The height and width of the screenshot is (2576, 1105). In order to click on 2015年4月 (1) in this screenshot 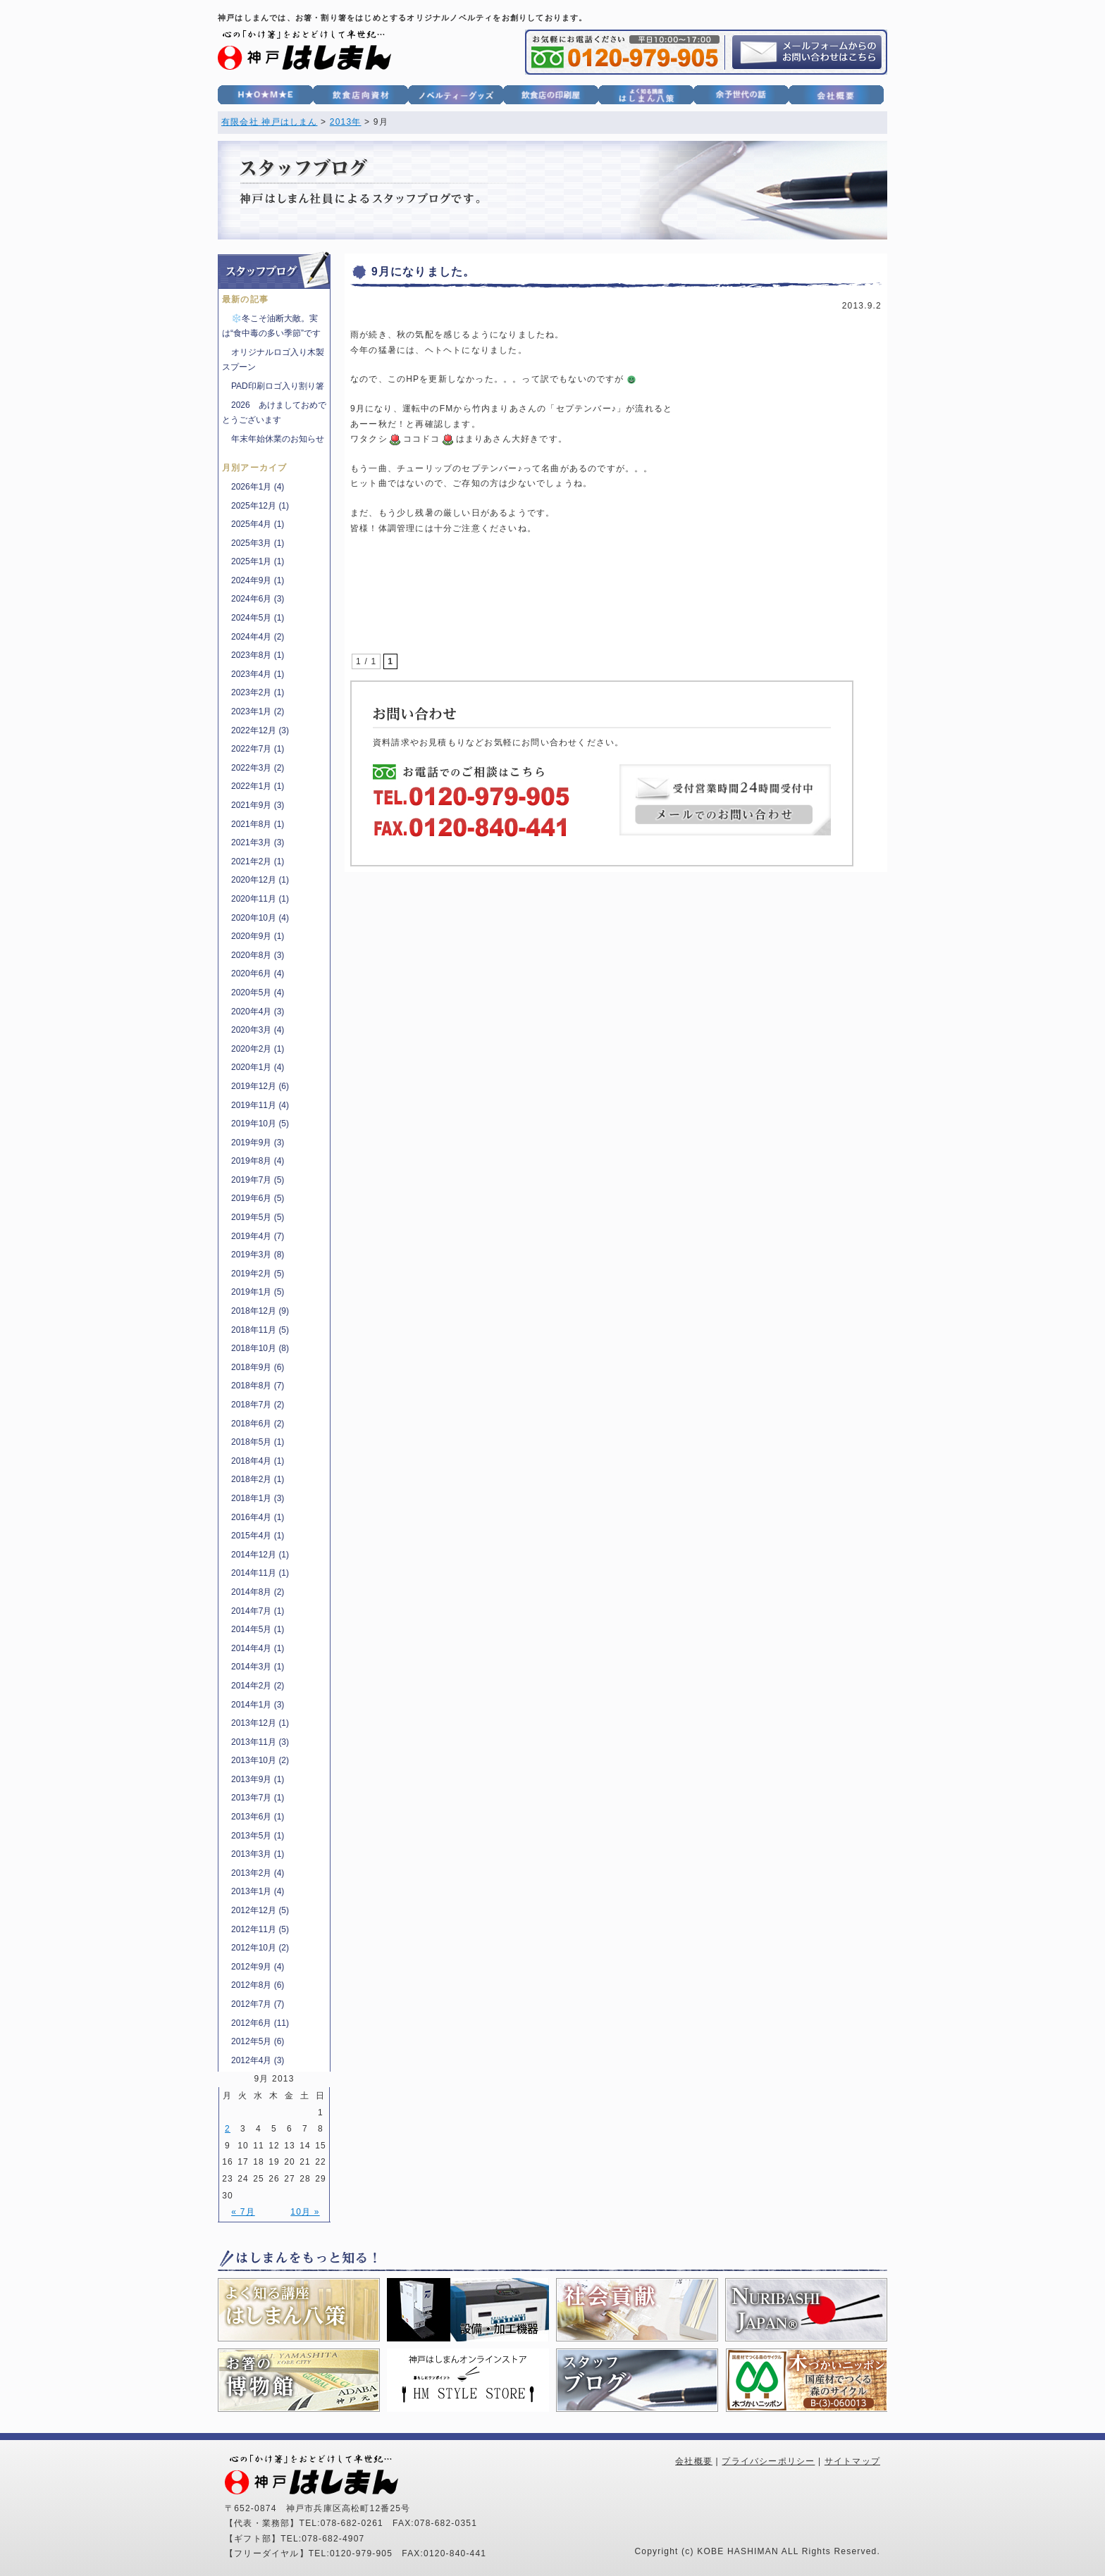, I will do `click(257, 1536)`.